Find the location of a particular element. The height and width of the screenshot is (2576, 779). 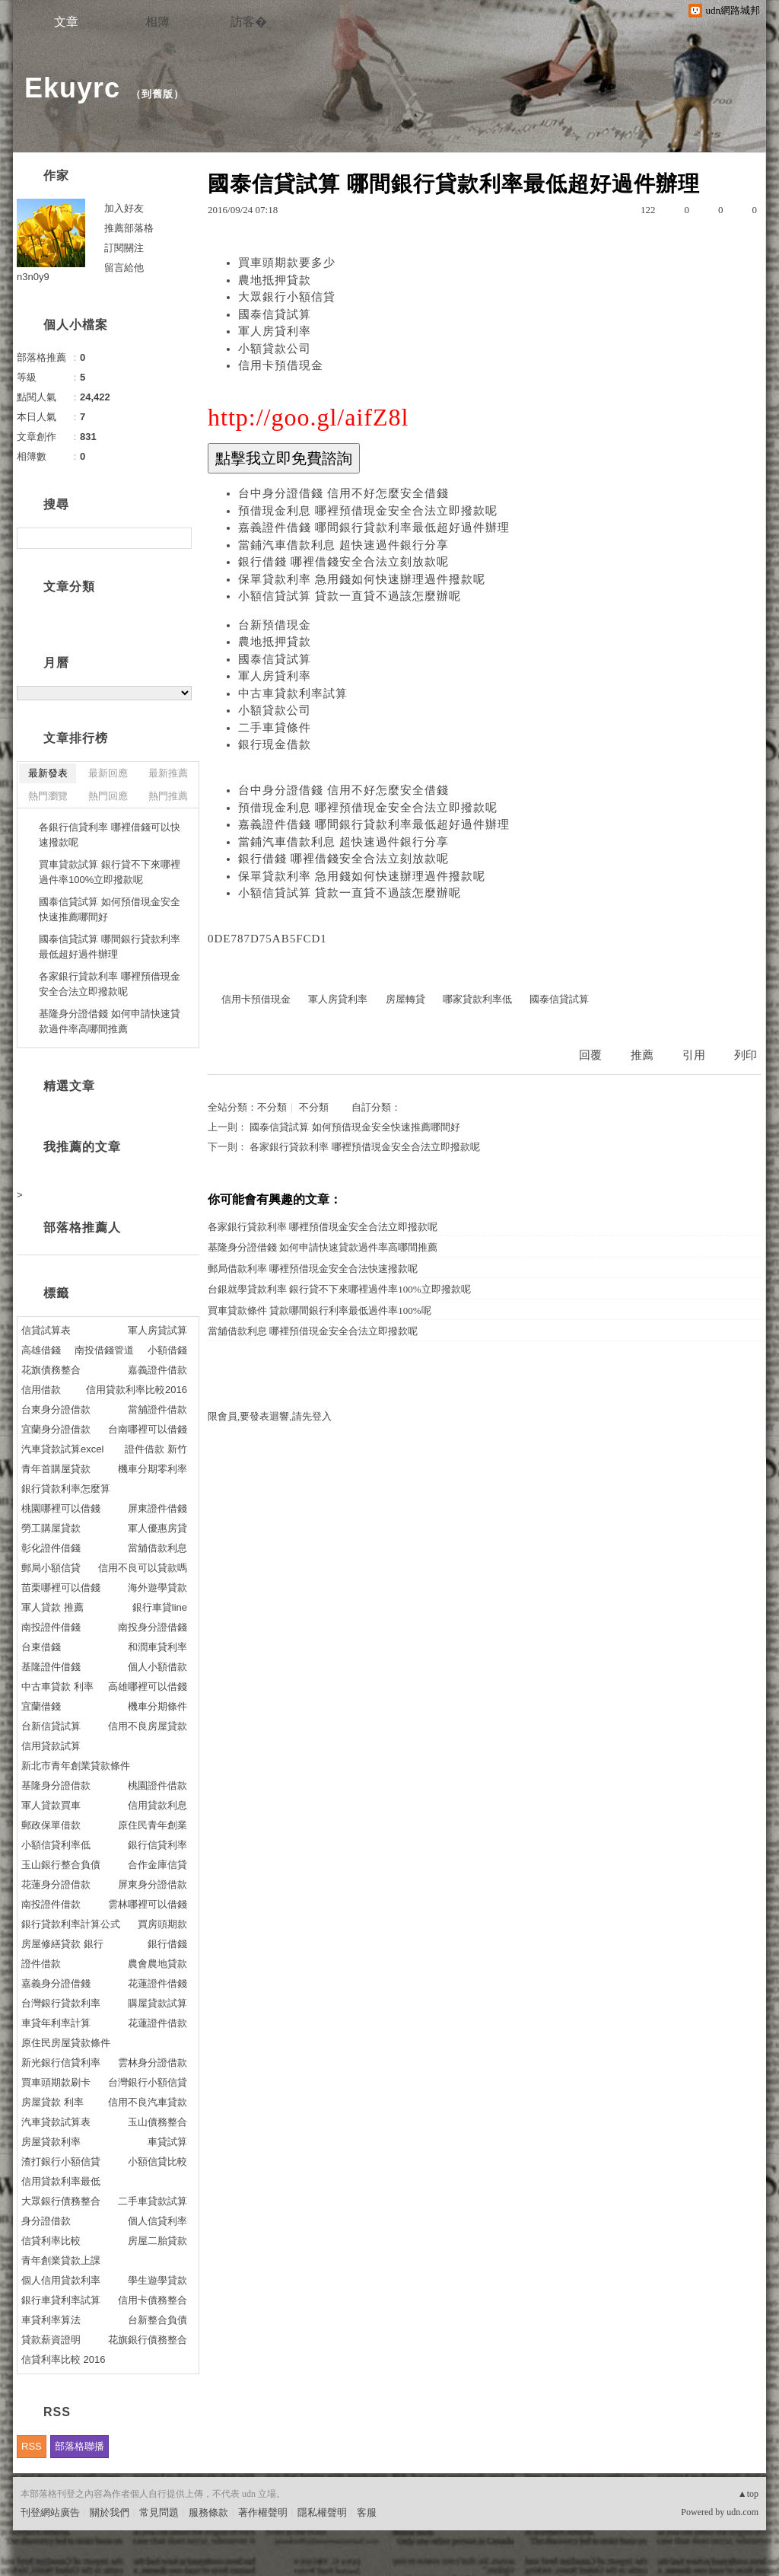

部落格推薦人 is located at coordinates (82, 1227).